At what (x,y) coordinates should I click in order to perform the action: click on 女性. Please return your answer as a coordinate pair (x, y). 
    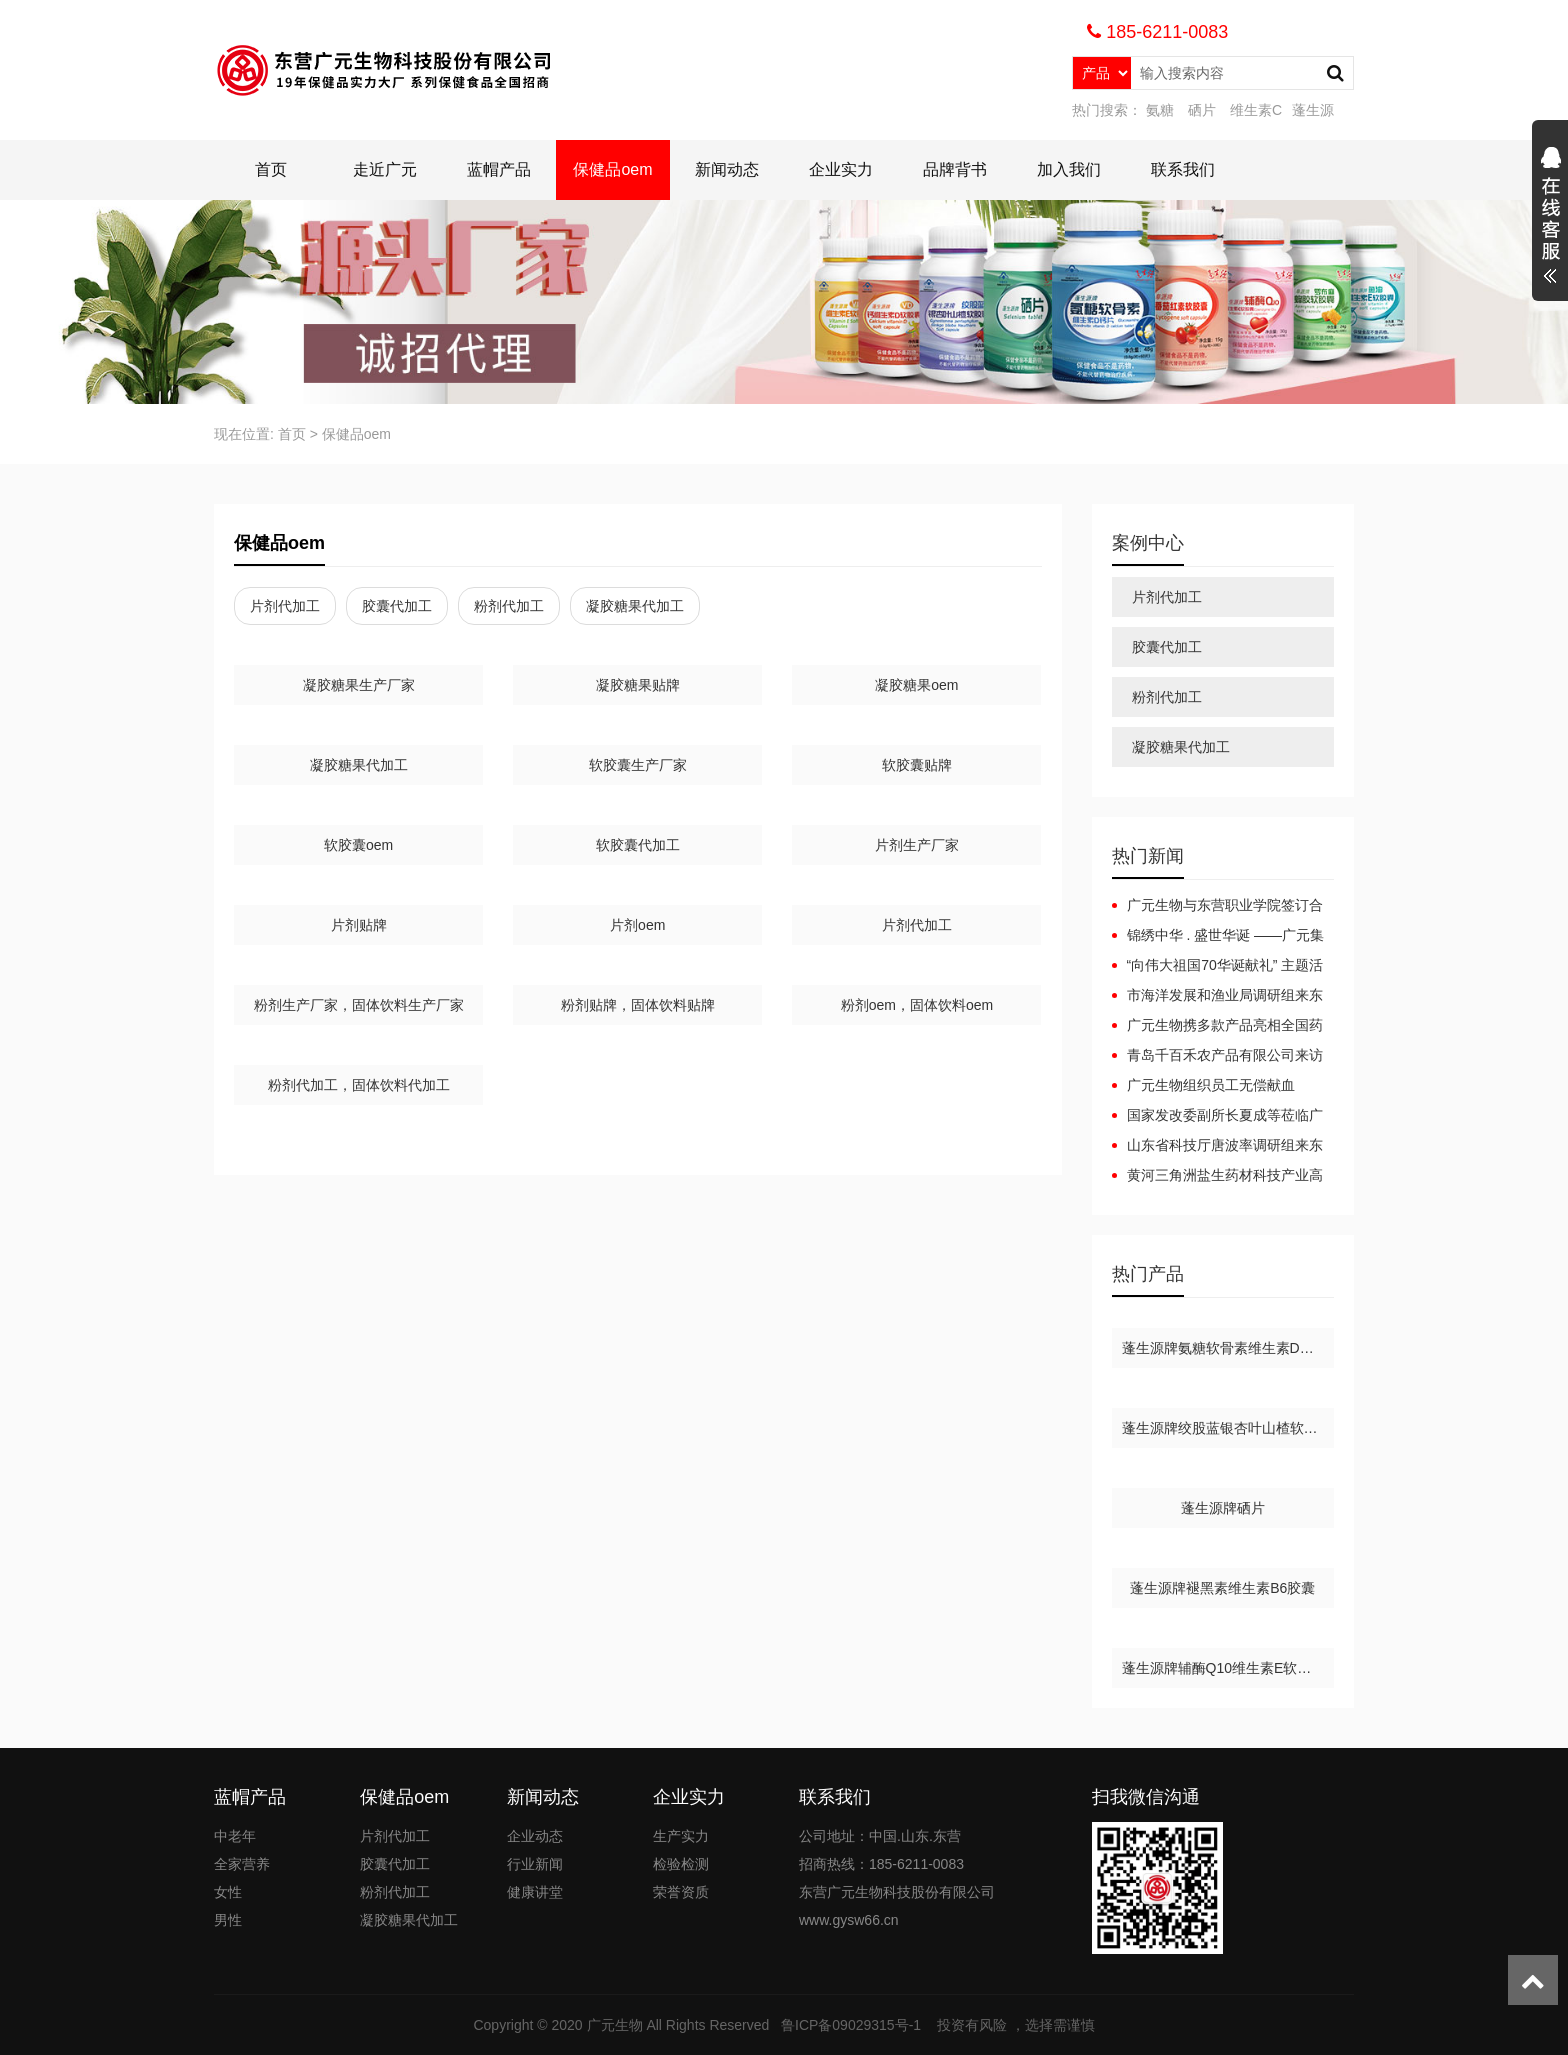
    Looking at the image, I should click on (228, 1892).